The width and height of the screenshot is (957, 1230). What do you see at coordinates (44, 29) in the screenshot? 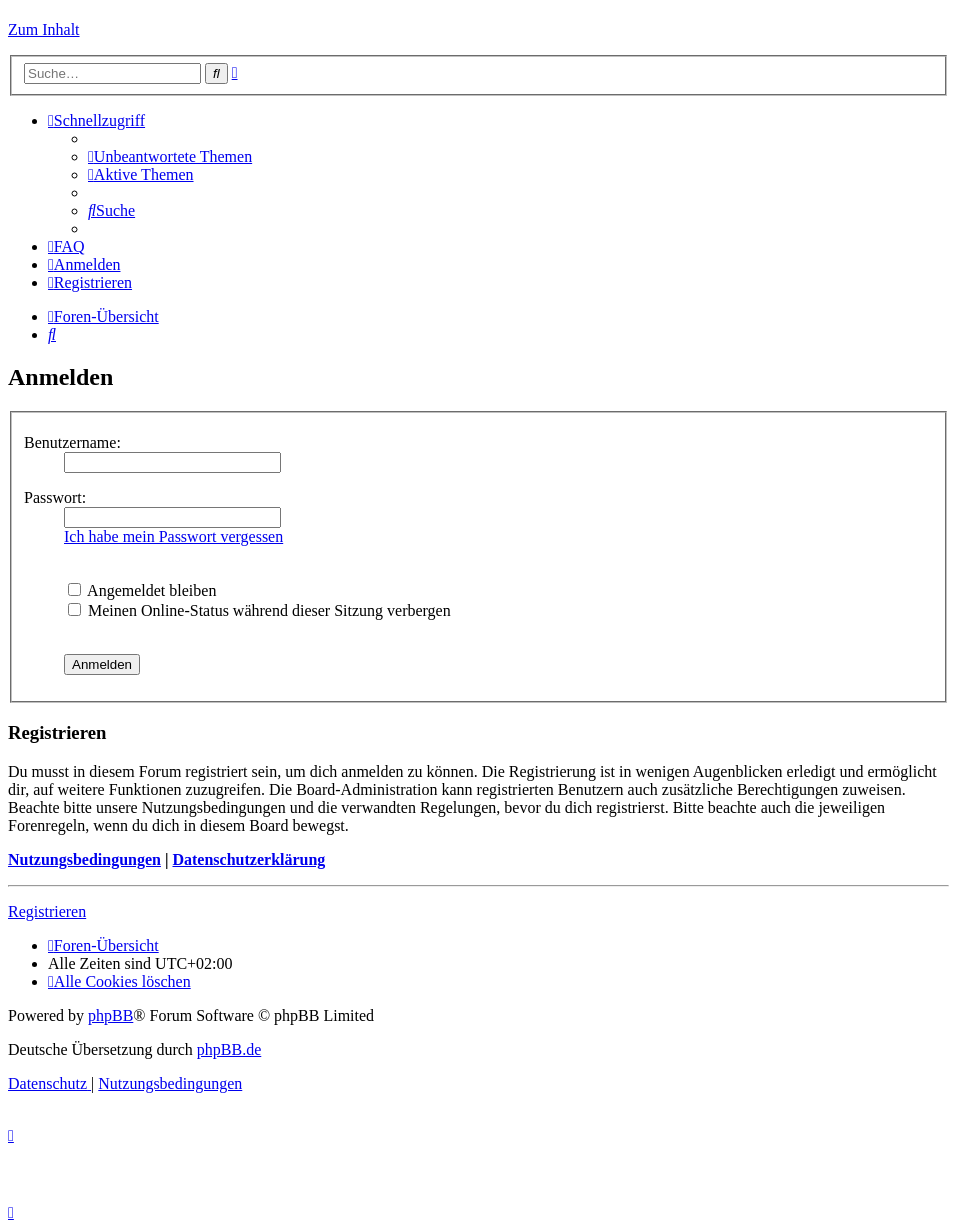
I see `Zum Inhalt` at bounding box center [44, 29].